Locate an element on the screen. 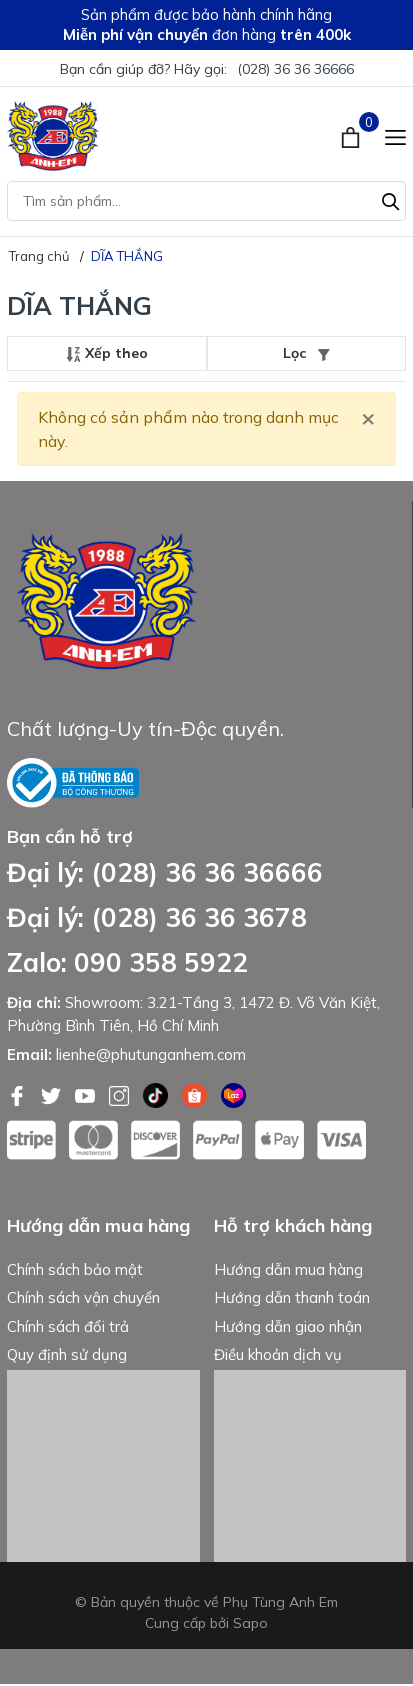  [Shopee] is located at coordinates (196, 1094).